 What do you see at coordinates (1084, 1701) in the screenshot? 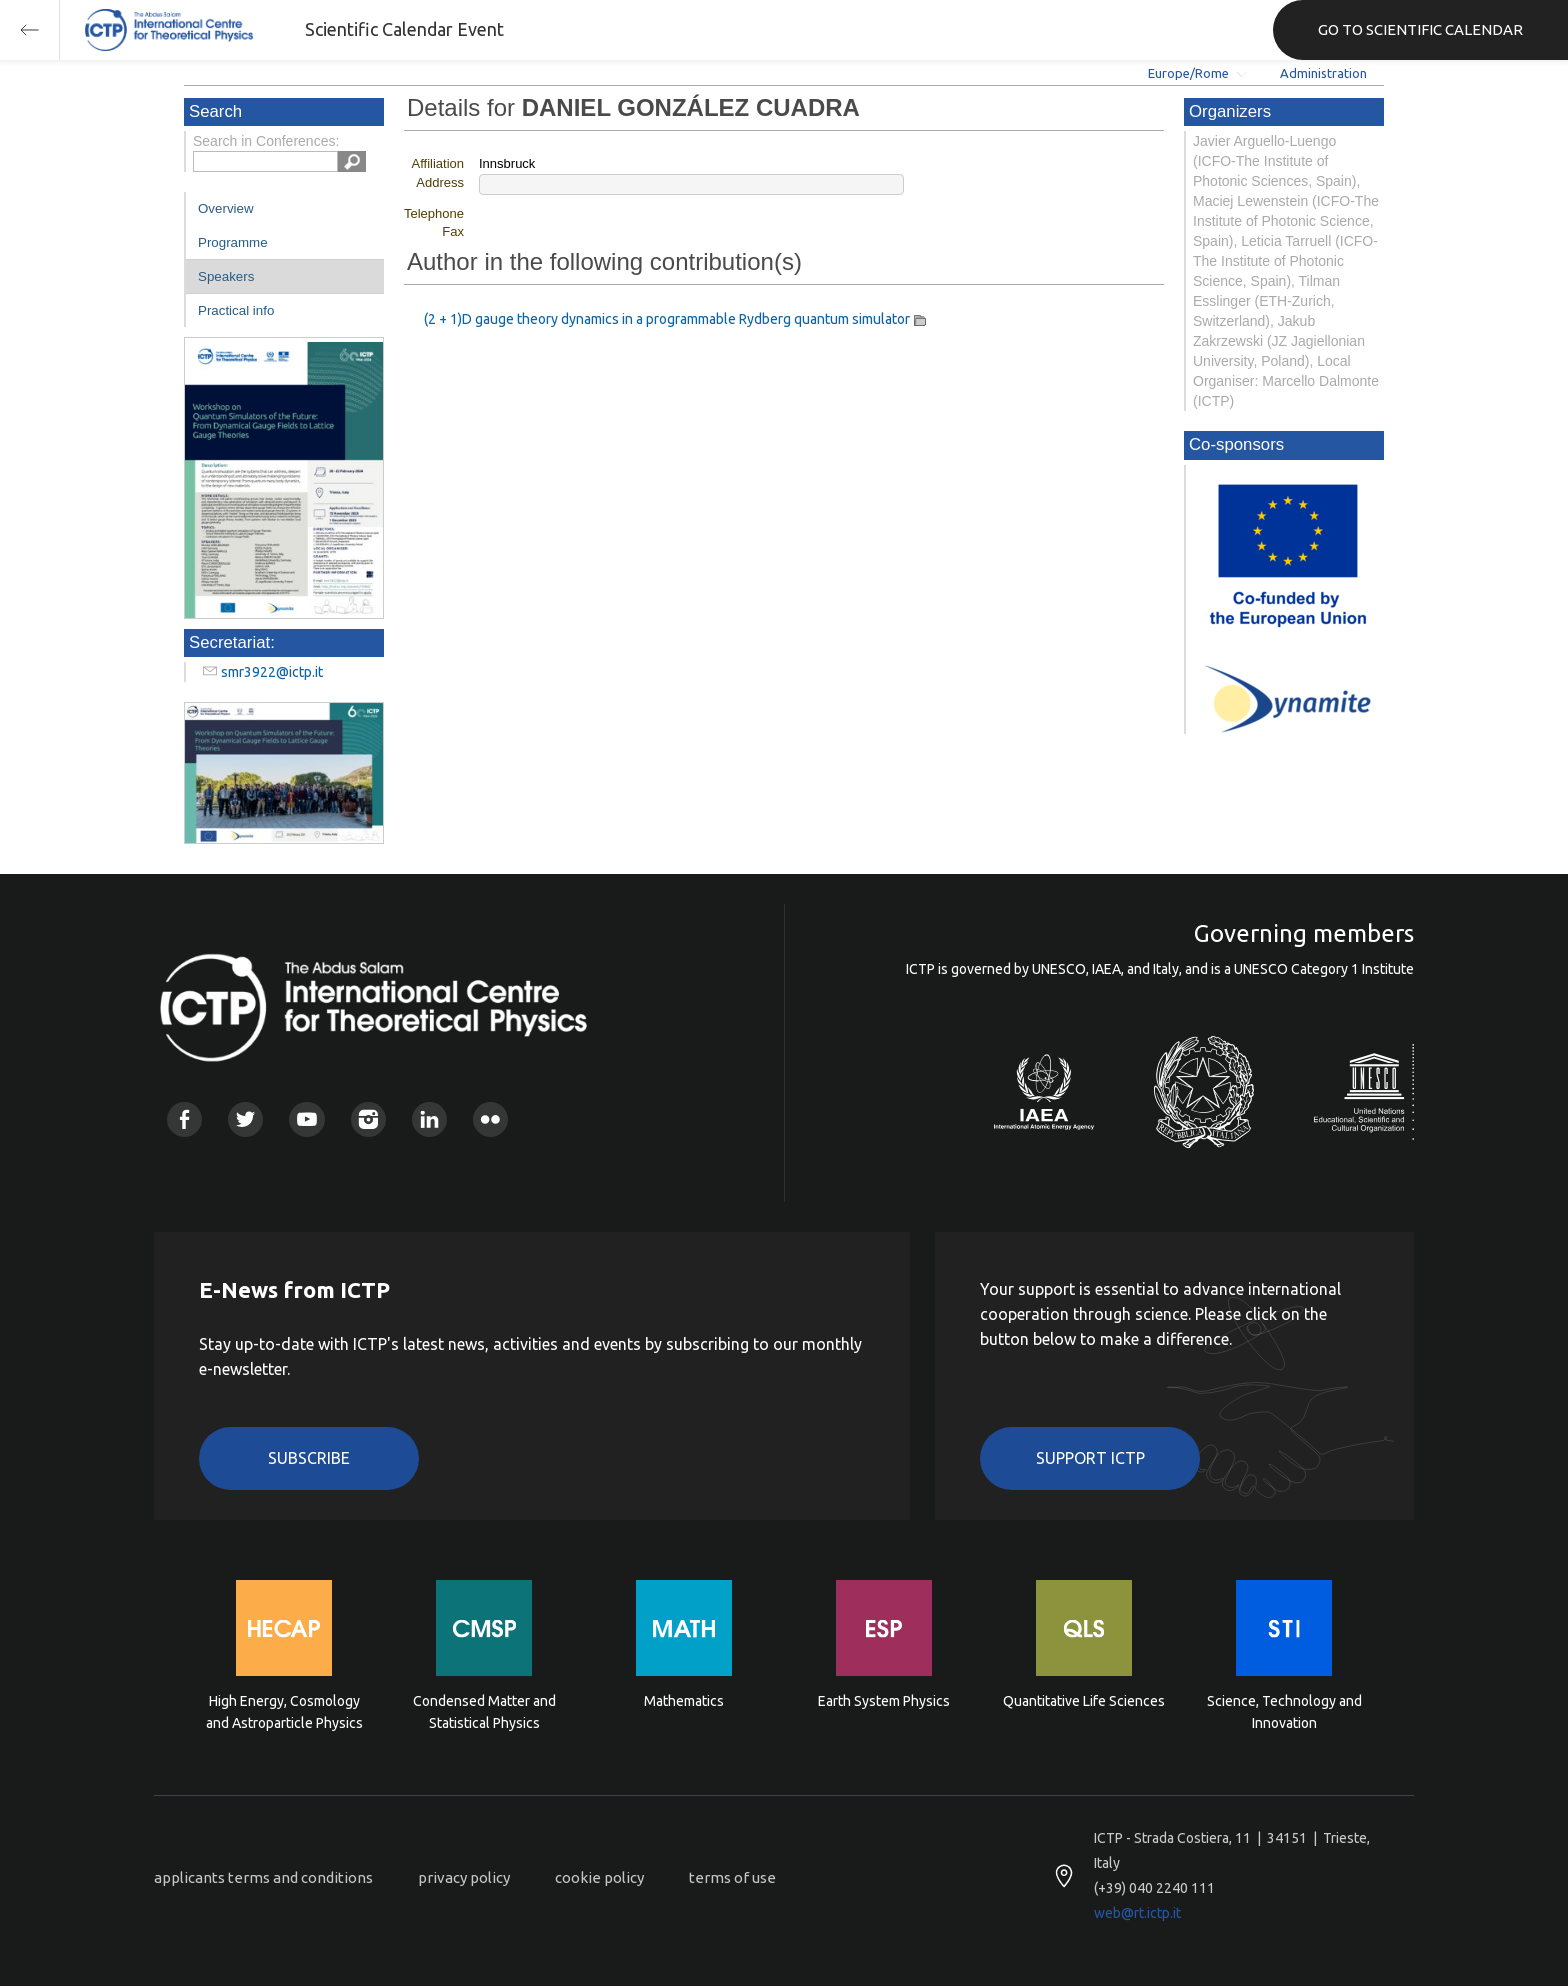
I see `Quantitative Life Sciences` at bounding box center [1084, 1701].